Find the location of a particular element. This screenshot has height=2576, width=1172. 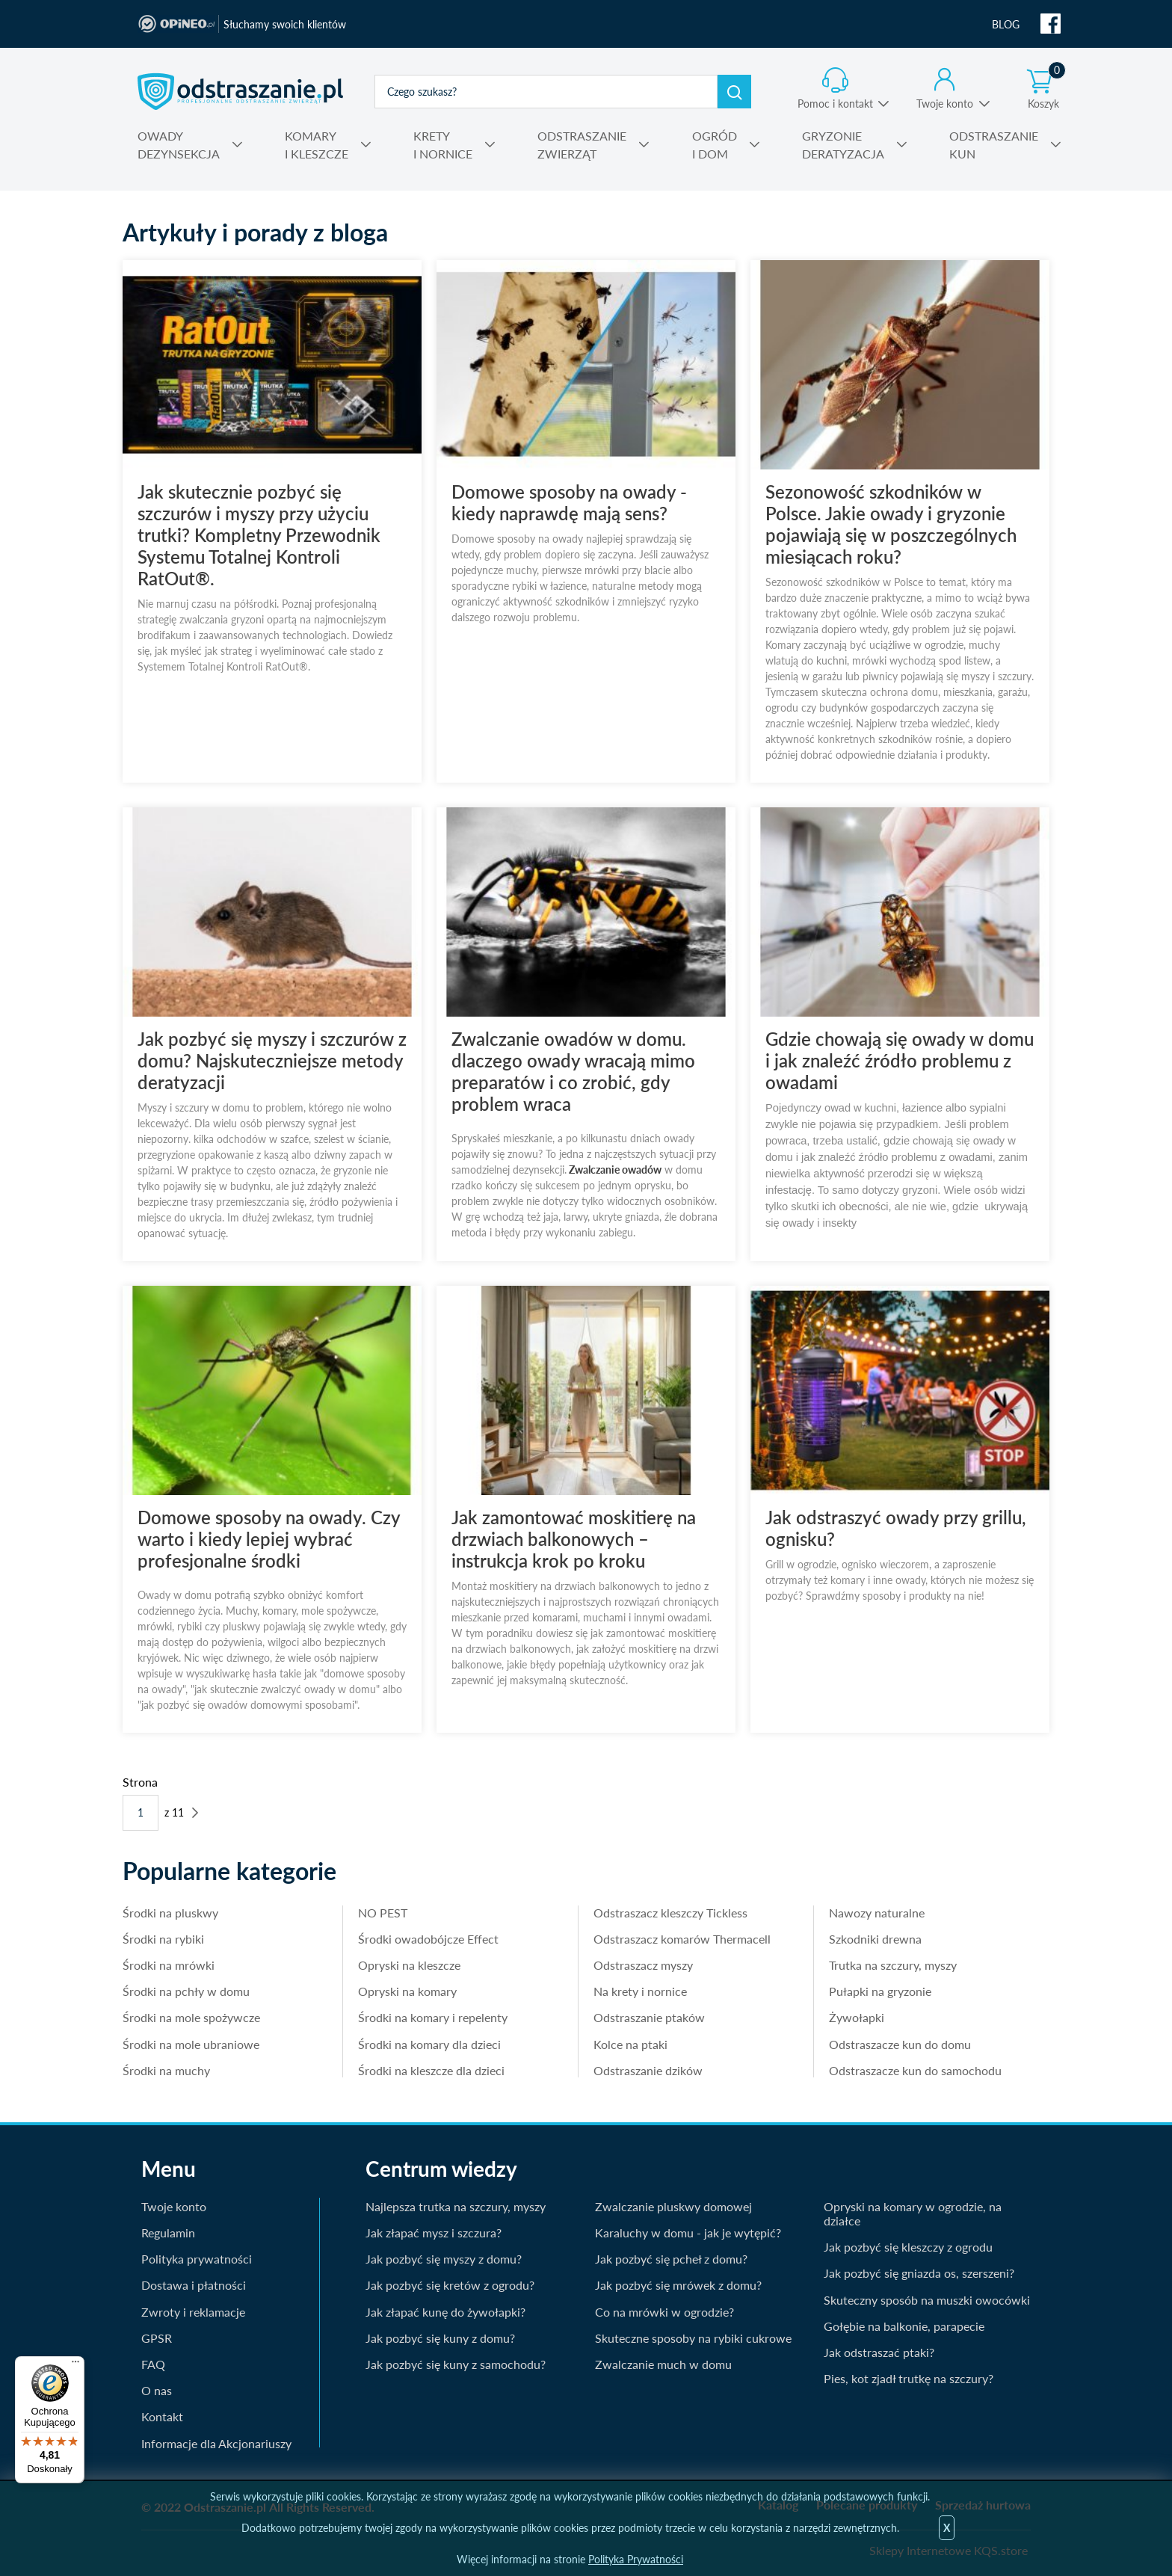

Karaluchy w domu - jak je wytępić? is located at coordinates (688, 2232).